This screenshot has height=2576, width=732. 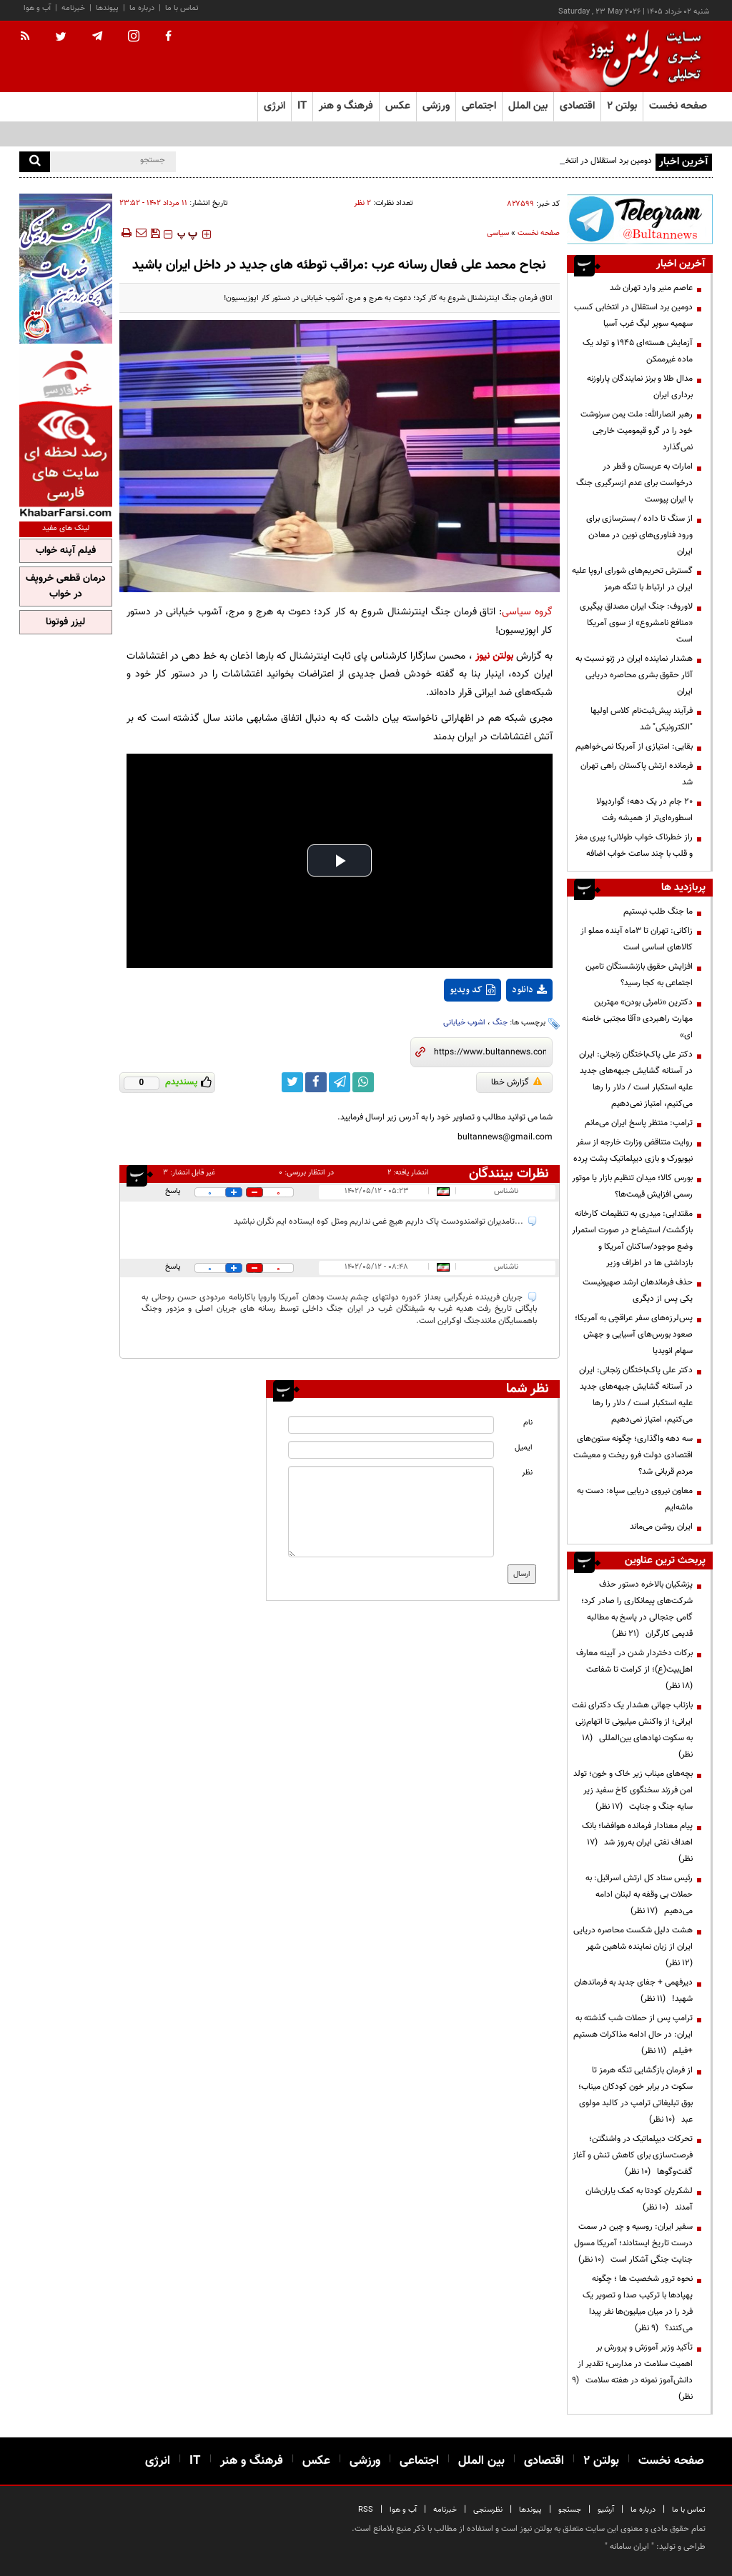 What do you see at coordinates (633, 1455) in the screenshot?
I see `سه دهه واگذاری؛ چگونه ستون‌های اقتصادی دولت فرو ریخت و معیشت مردم قربانی شد؟` at bounding box center [633, 1455].